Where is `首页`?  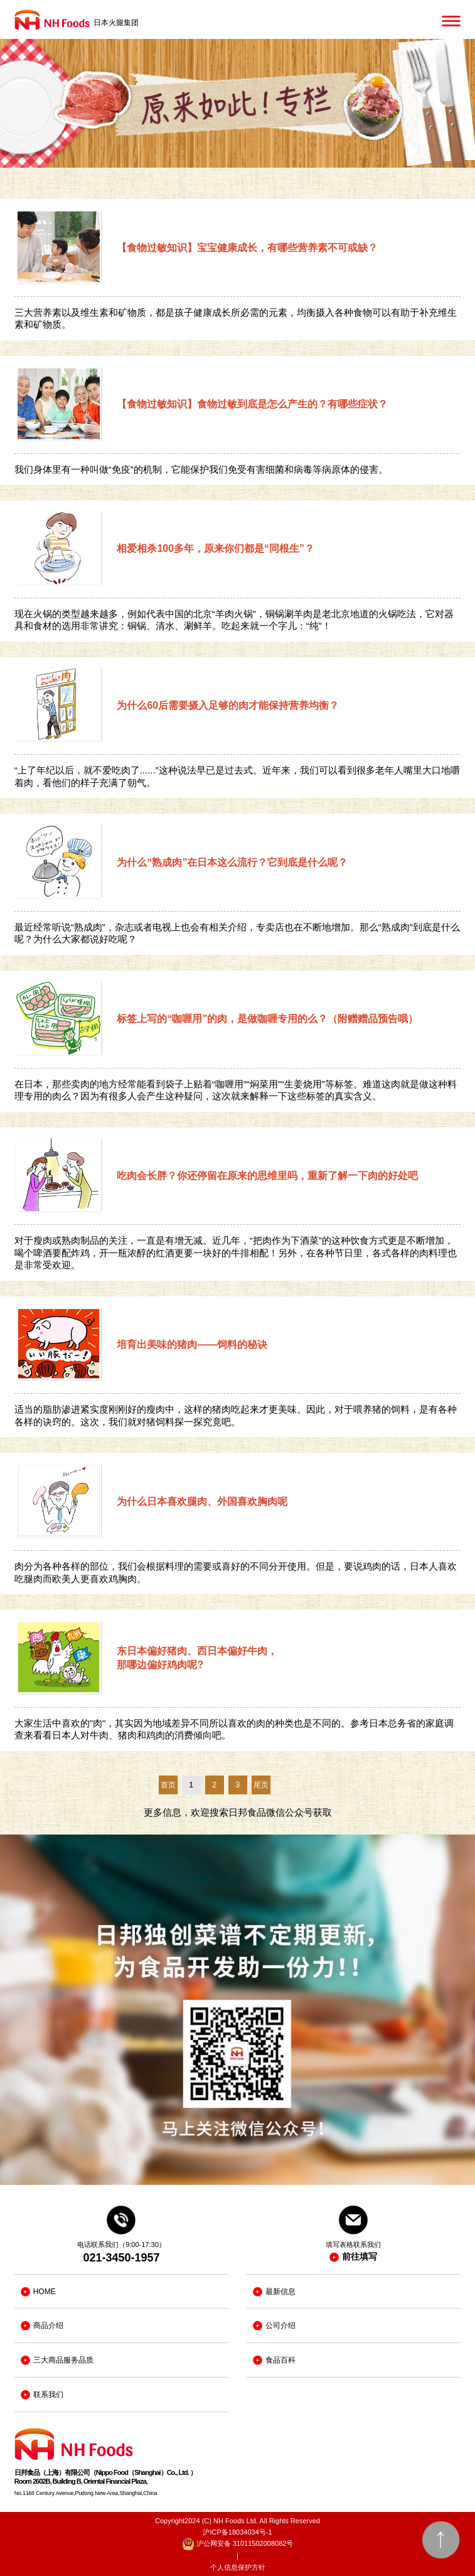 首页 is located at coordinates (168, 1785).